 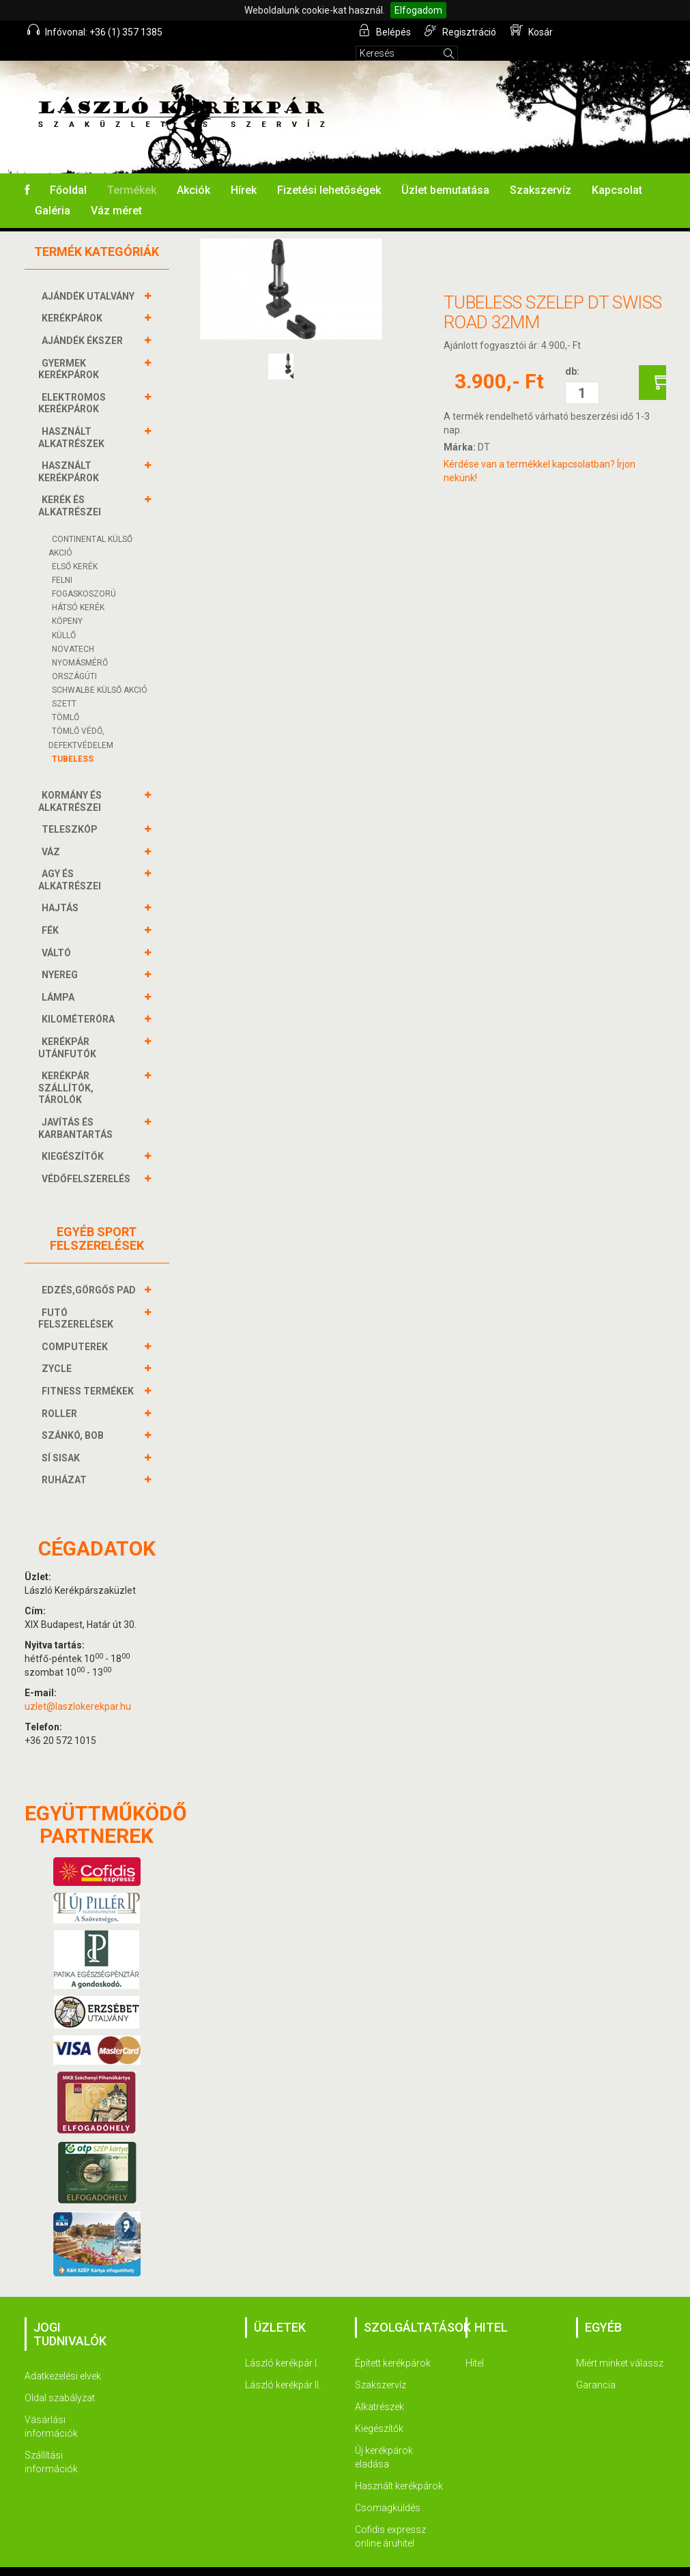 What do you see at coordinates (445, 171) in the screenshot?
I see `Üzlet bemutatása` at bounding box center [445, 171].